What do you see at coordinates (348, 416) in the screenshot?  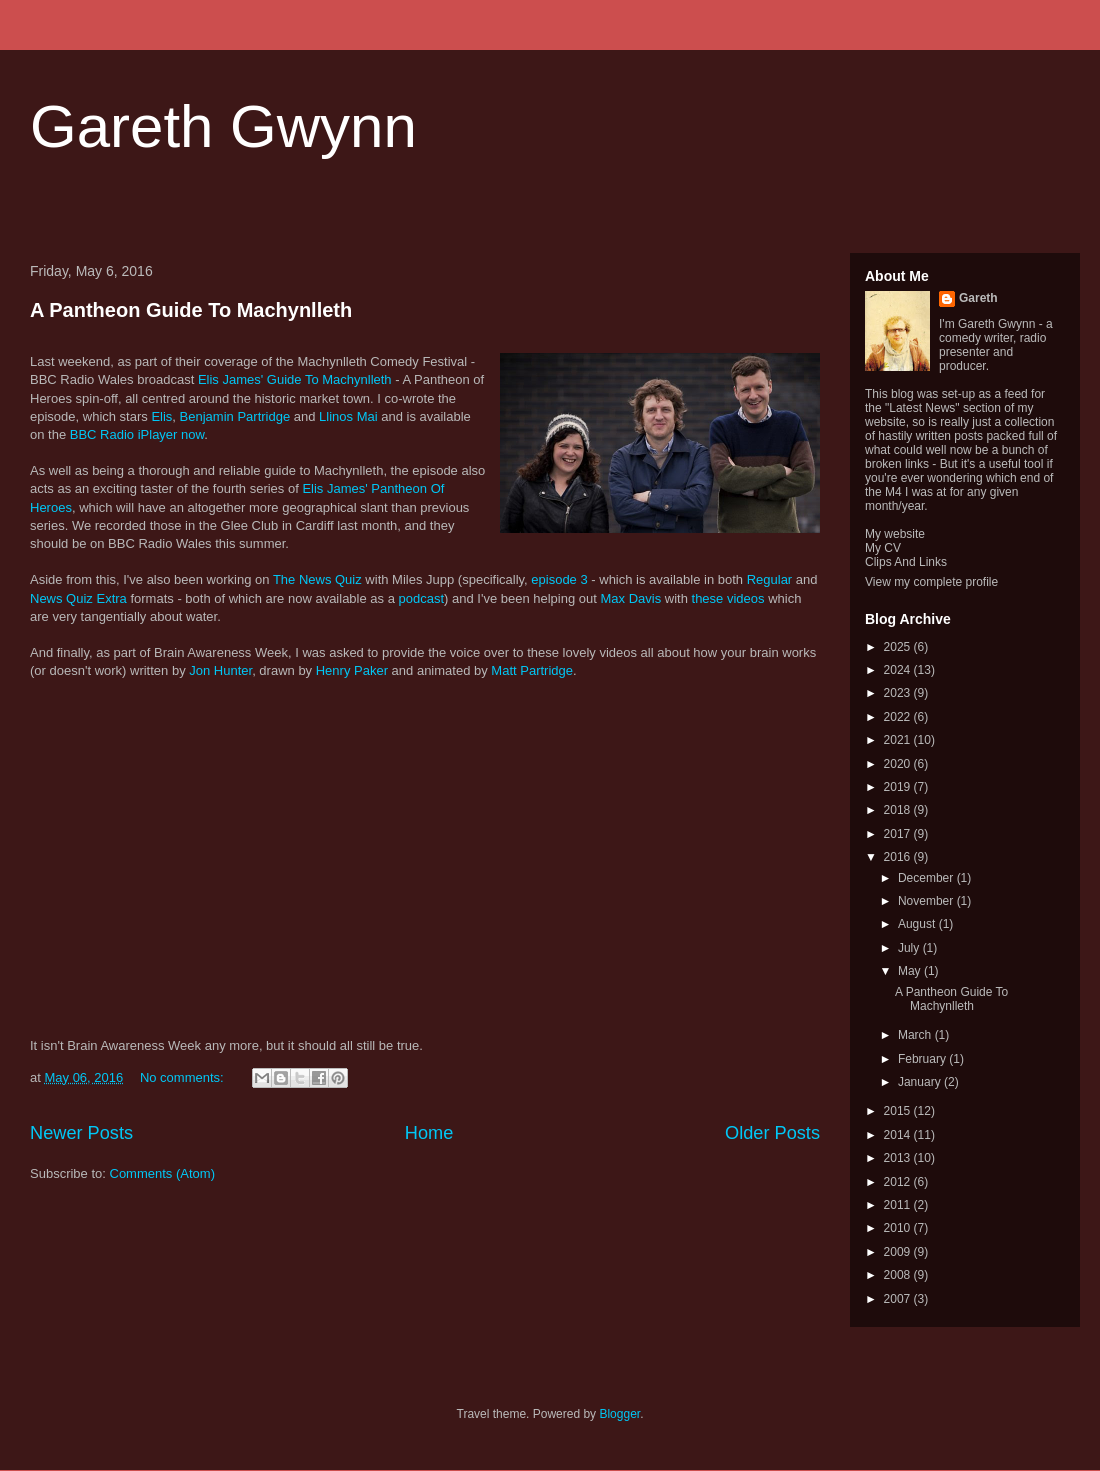 I see `Llinos Mai` at bounding box center [348, 416].